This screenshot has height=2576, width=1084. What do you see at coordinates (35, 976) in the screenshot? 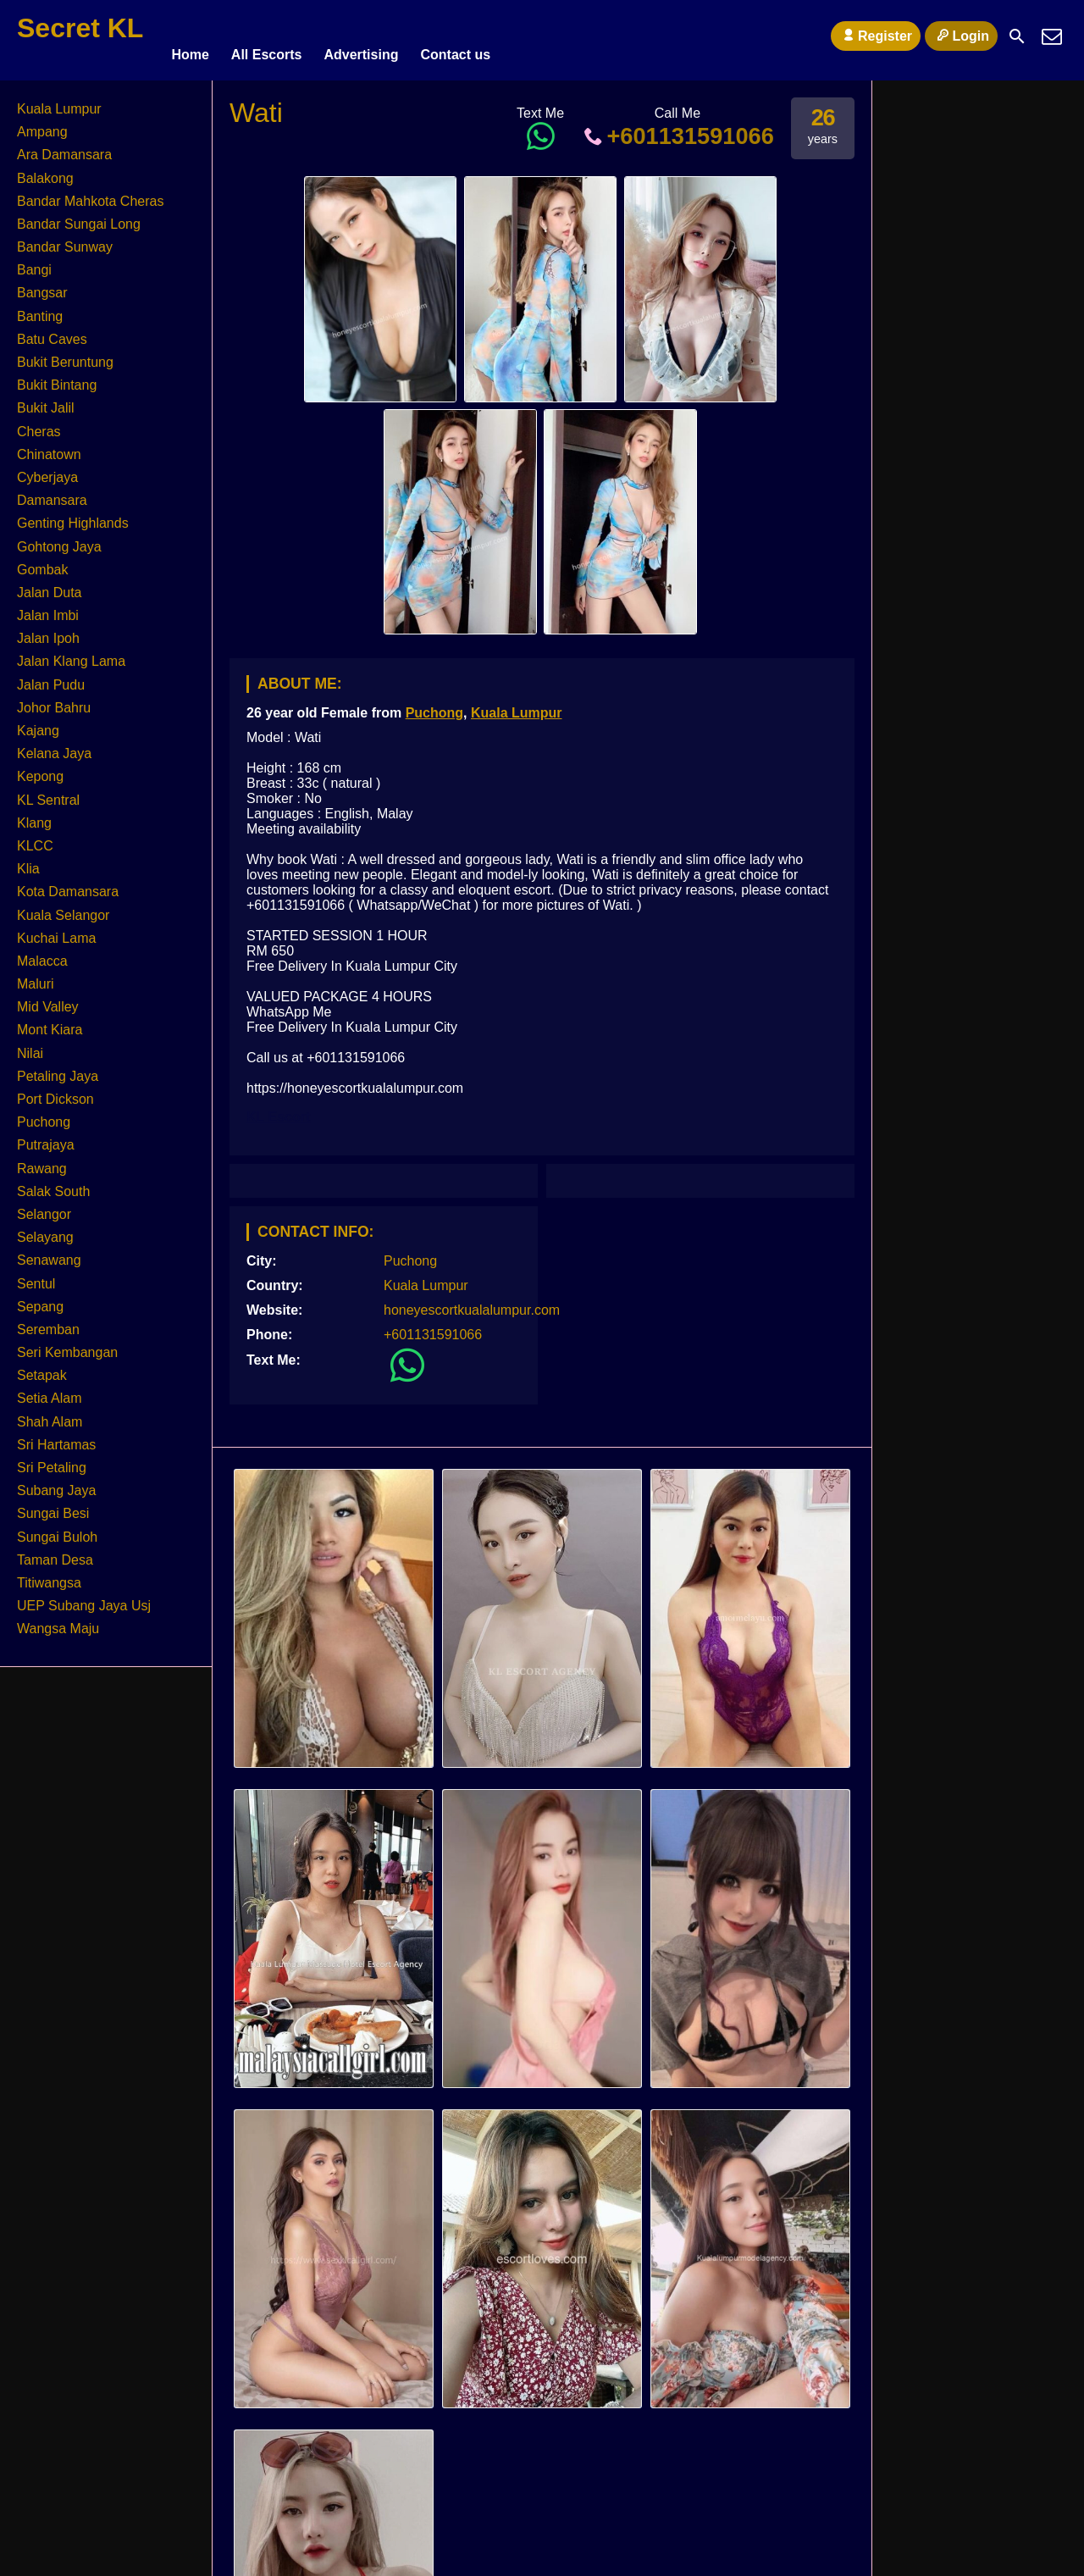
I see `Maluri` at bounding box center [35, 976].